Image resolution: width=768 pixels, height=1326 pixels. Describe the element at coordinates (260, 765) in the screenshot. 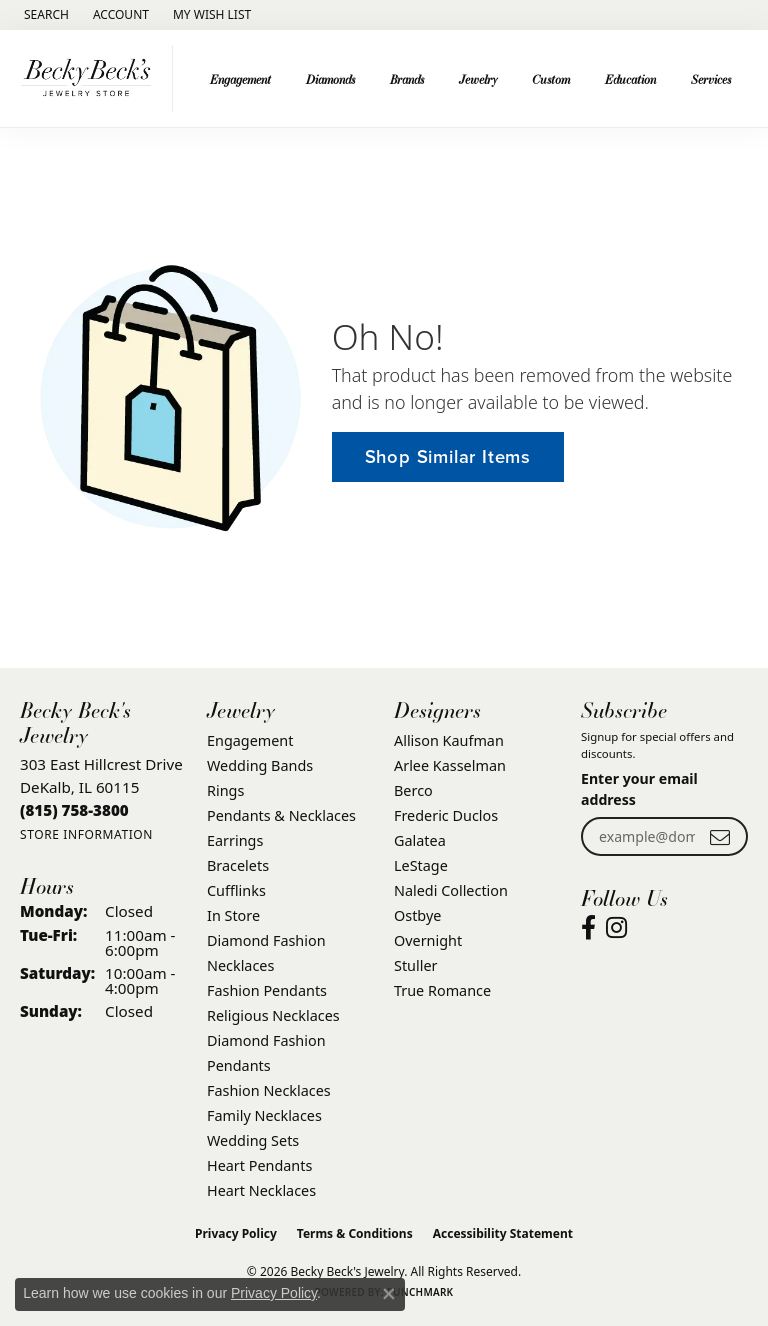

I see `Wedding Bands [menuitem]` at that location.